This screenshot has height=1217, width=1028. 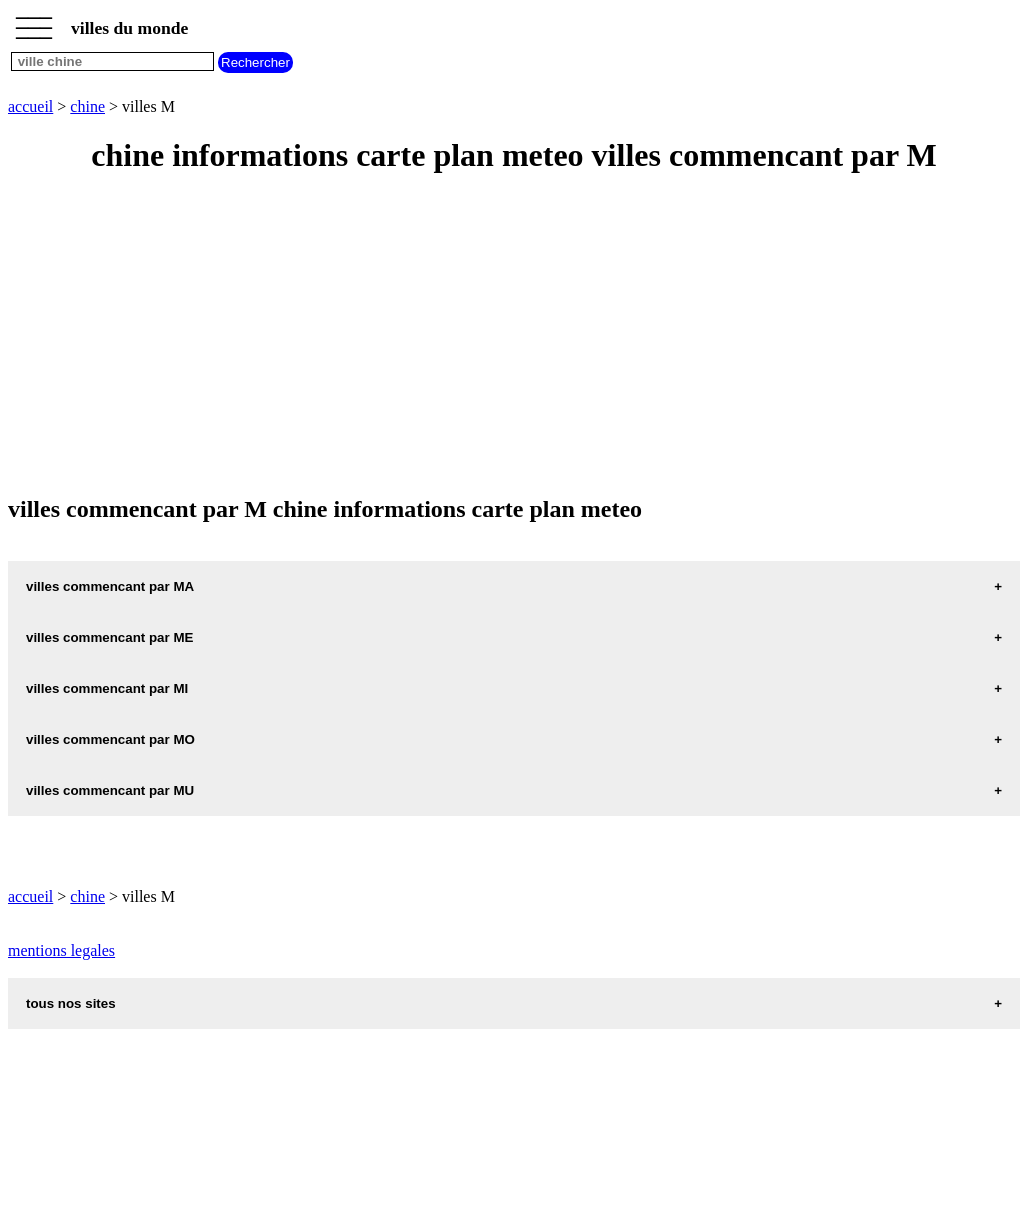 What do you see at coordinates (110, 586) in the screenshot?
I see `villes commencant par MA` at bounding box center [110, 586].